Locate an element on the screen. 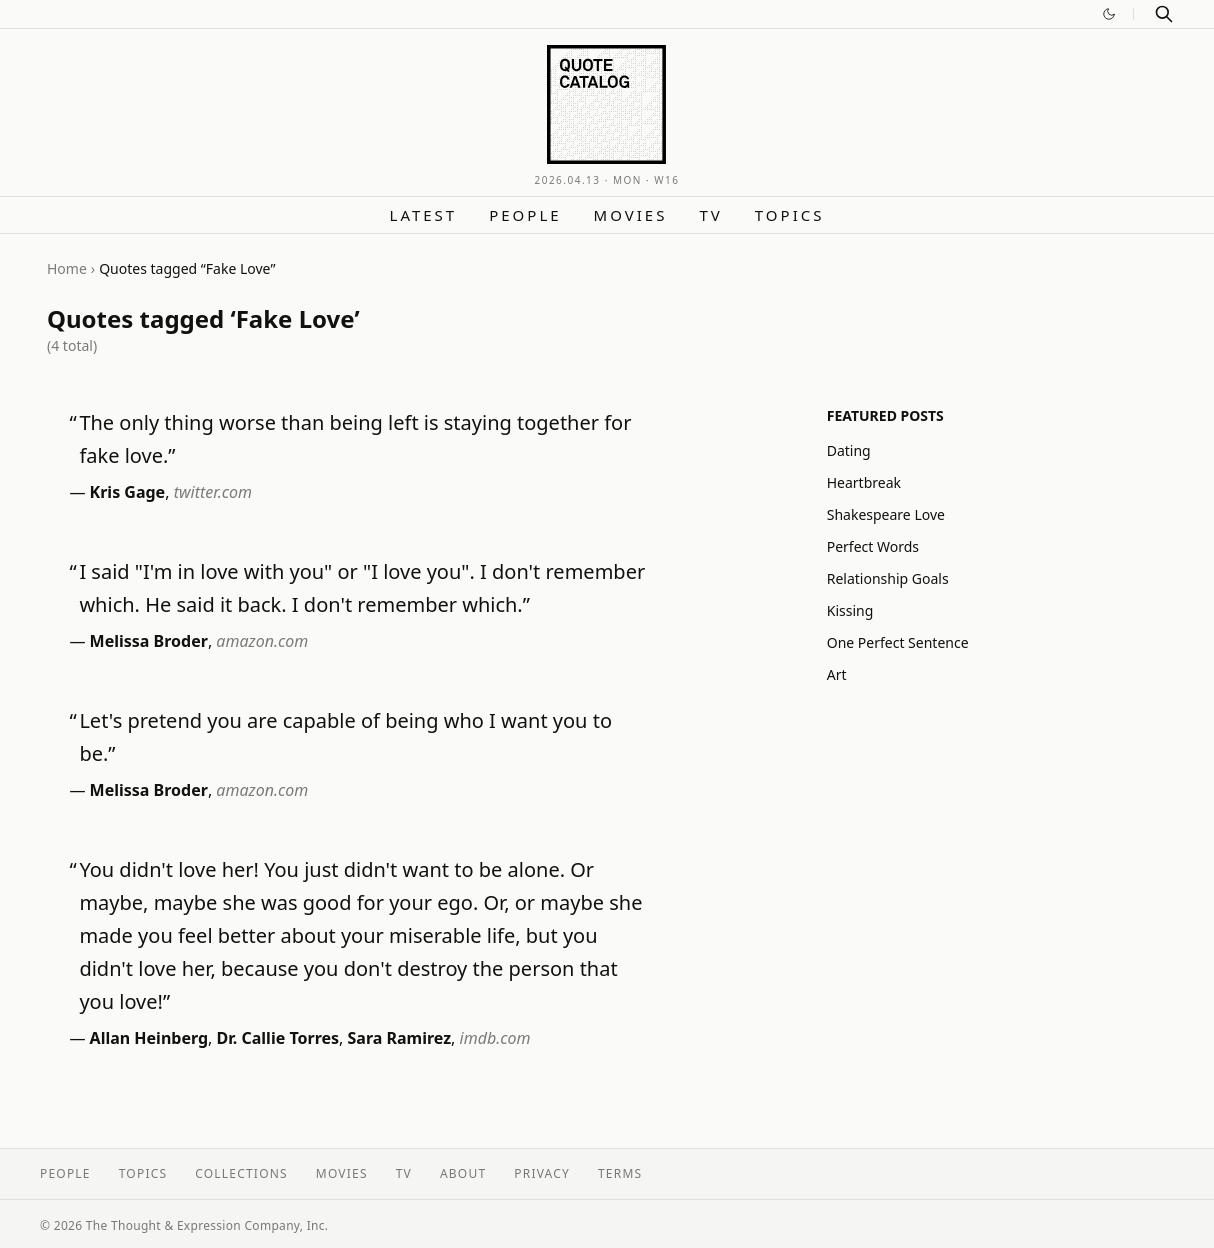  Collections is located at coordinates (241, 1173).